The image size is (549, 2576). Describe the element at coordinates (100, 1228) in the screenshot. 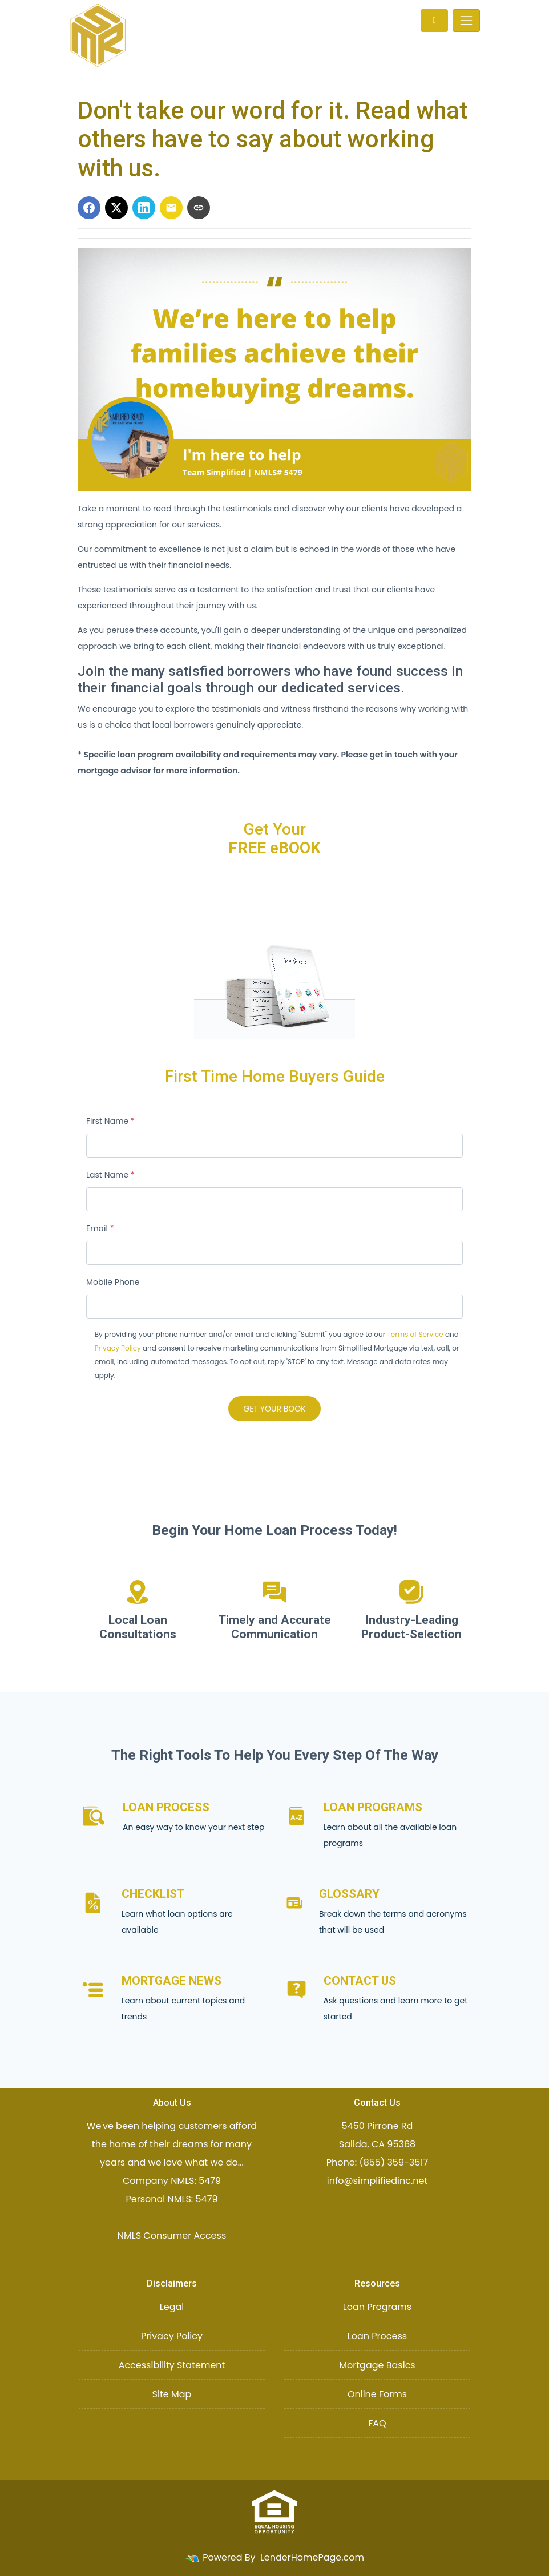

I see `Email` at that location.